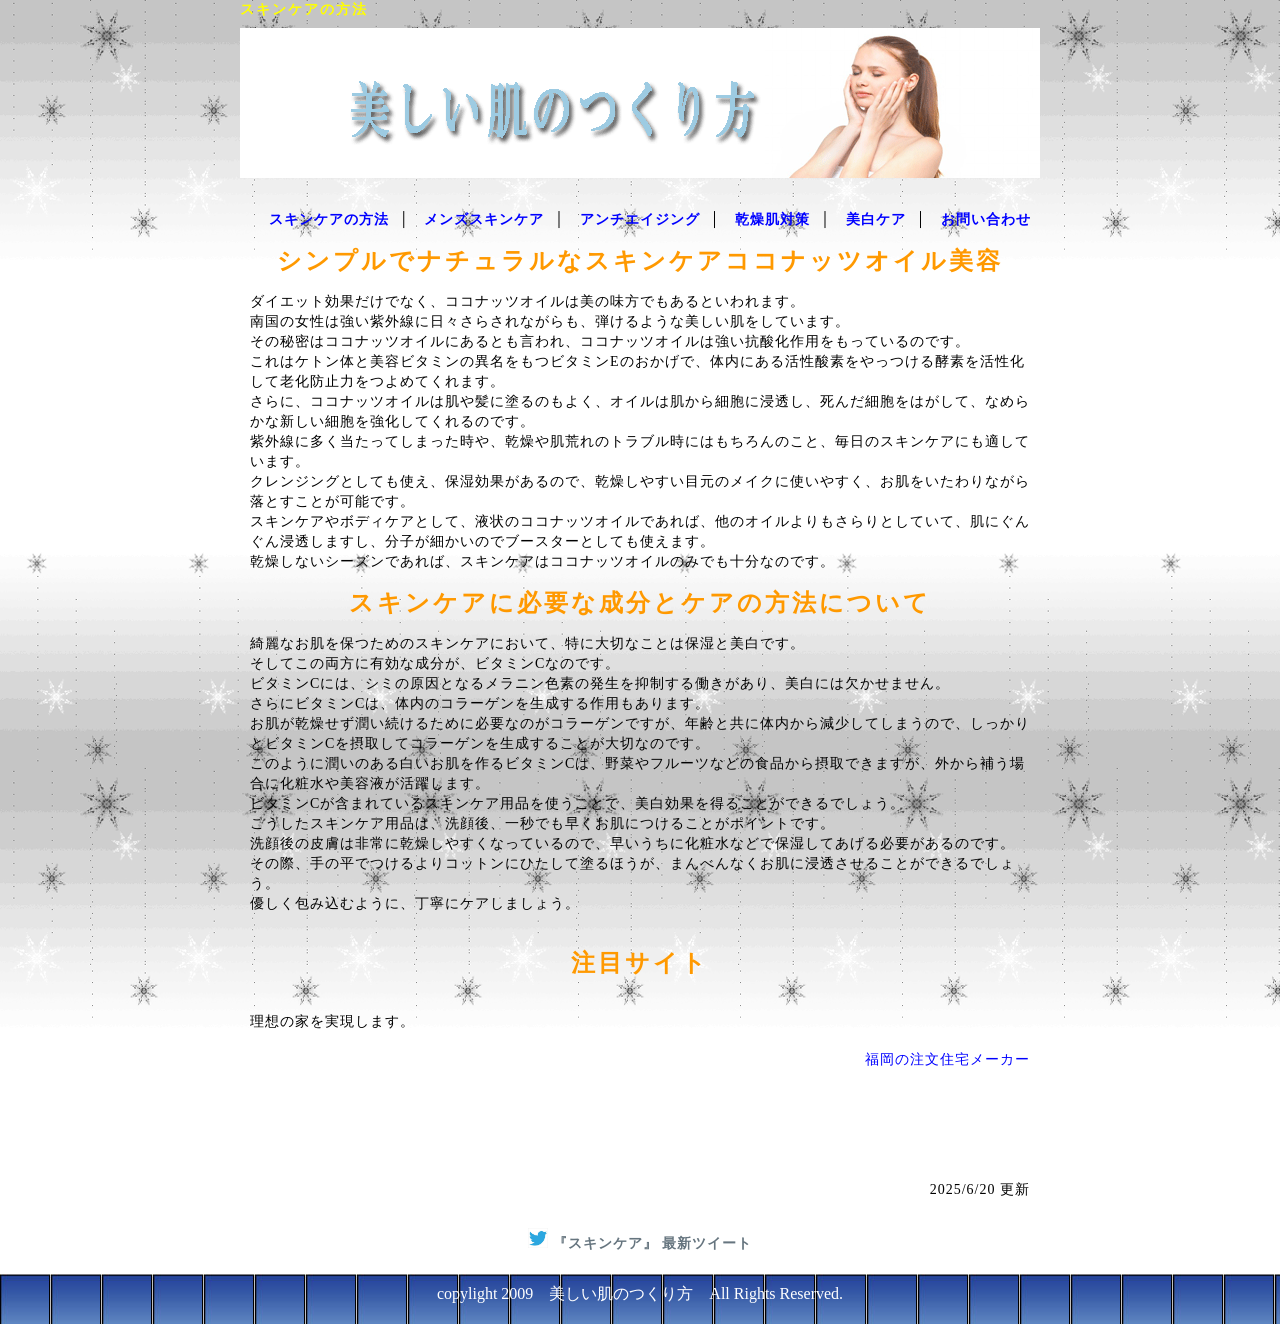  Describe the element at coordinates (947, 1059) in the screenshot. I see `福岡の注文住宅メーカー` at that location.